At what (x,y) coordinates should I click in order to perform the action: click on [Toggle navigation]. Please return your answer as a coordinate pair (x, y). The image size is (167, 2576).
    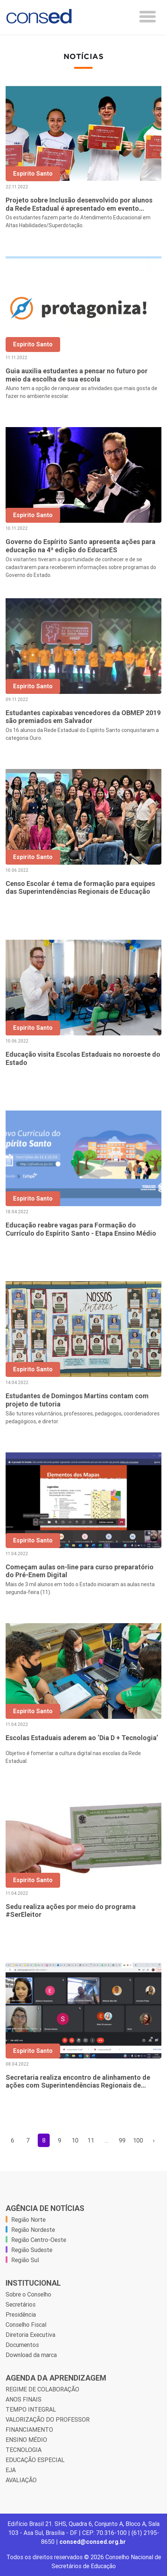
    Looking at the image, I should click on (147, 16).